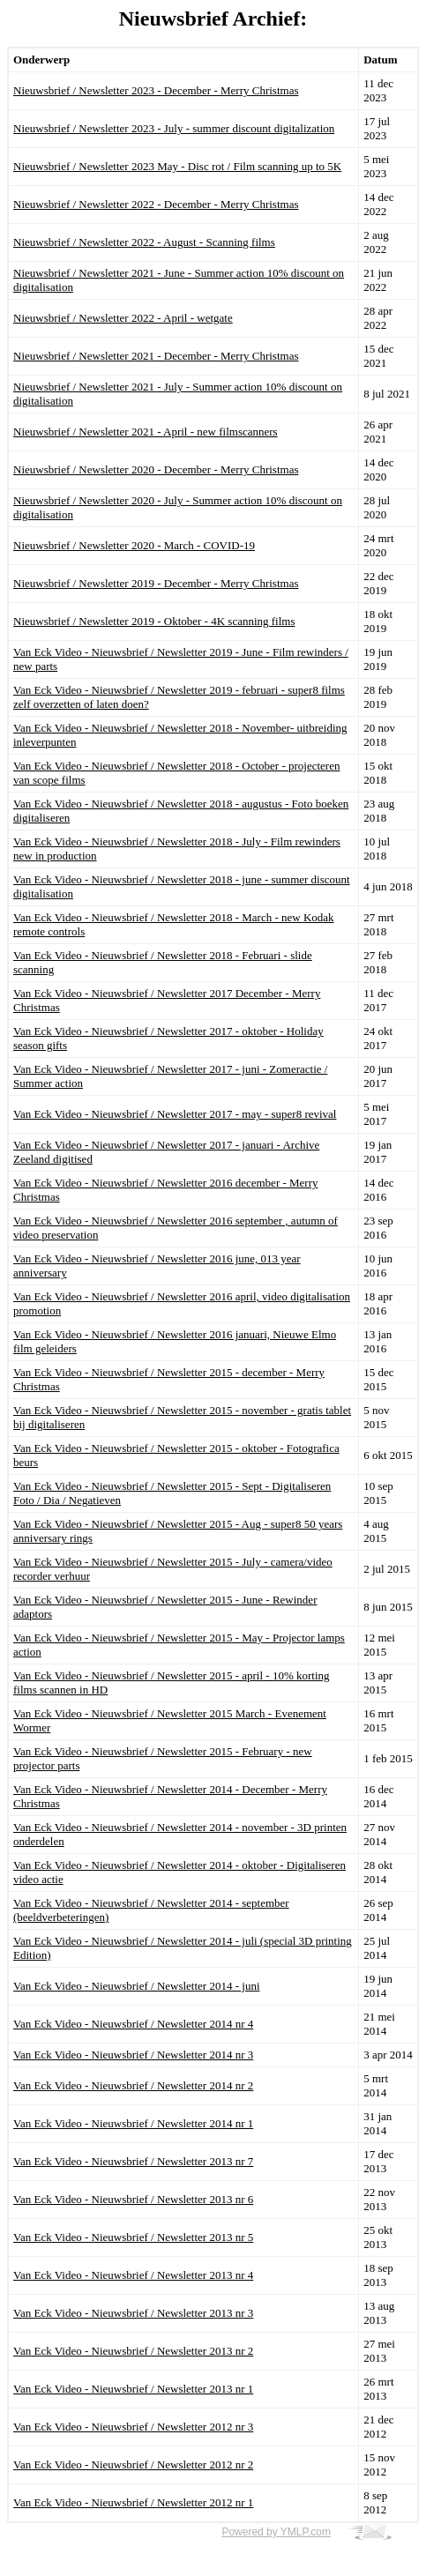 The height and width of the screenshot is (2576, 426). I want to click on Nieuwsbrief / Newsletter 2021 - April - new filmscanners, so click(145, 431).